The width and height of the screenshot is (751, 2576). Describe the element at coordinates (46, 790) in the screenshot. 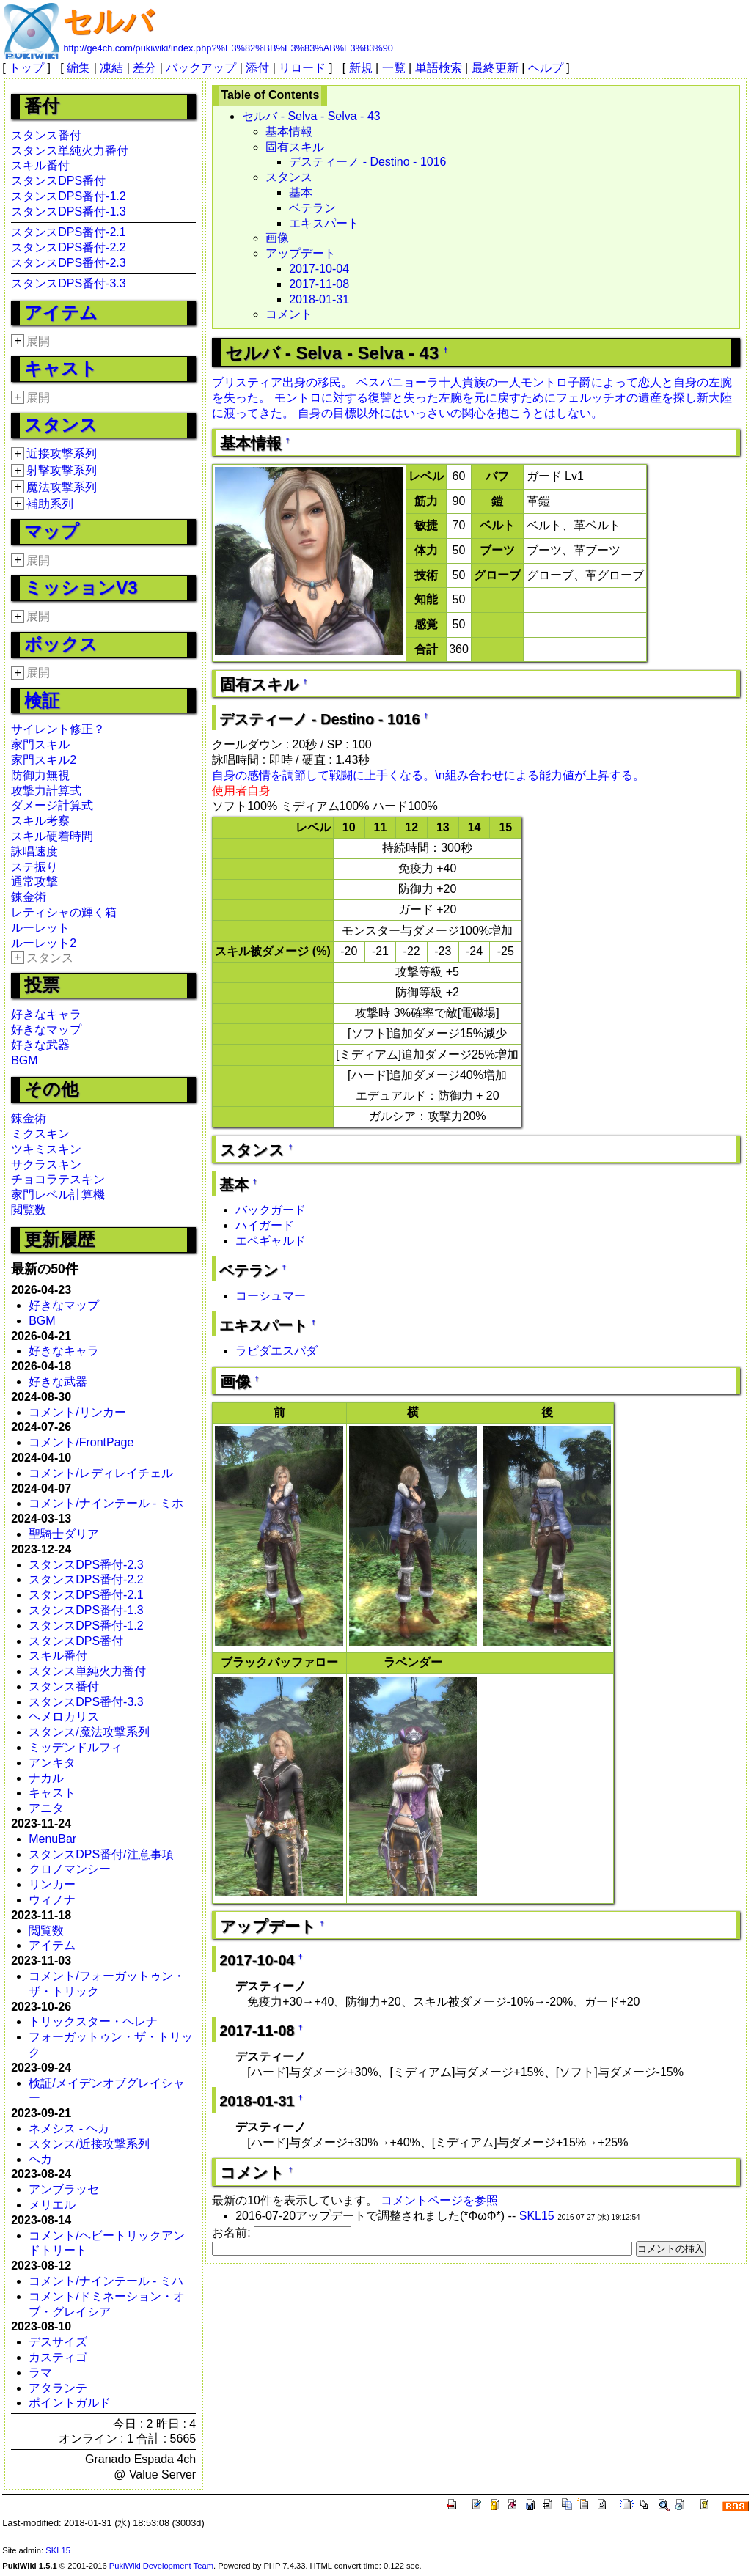

I see `攻撃力計算式` at that location.